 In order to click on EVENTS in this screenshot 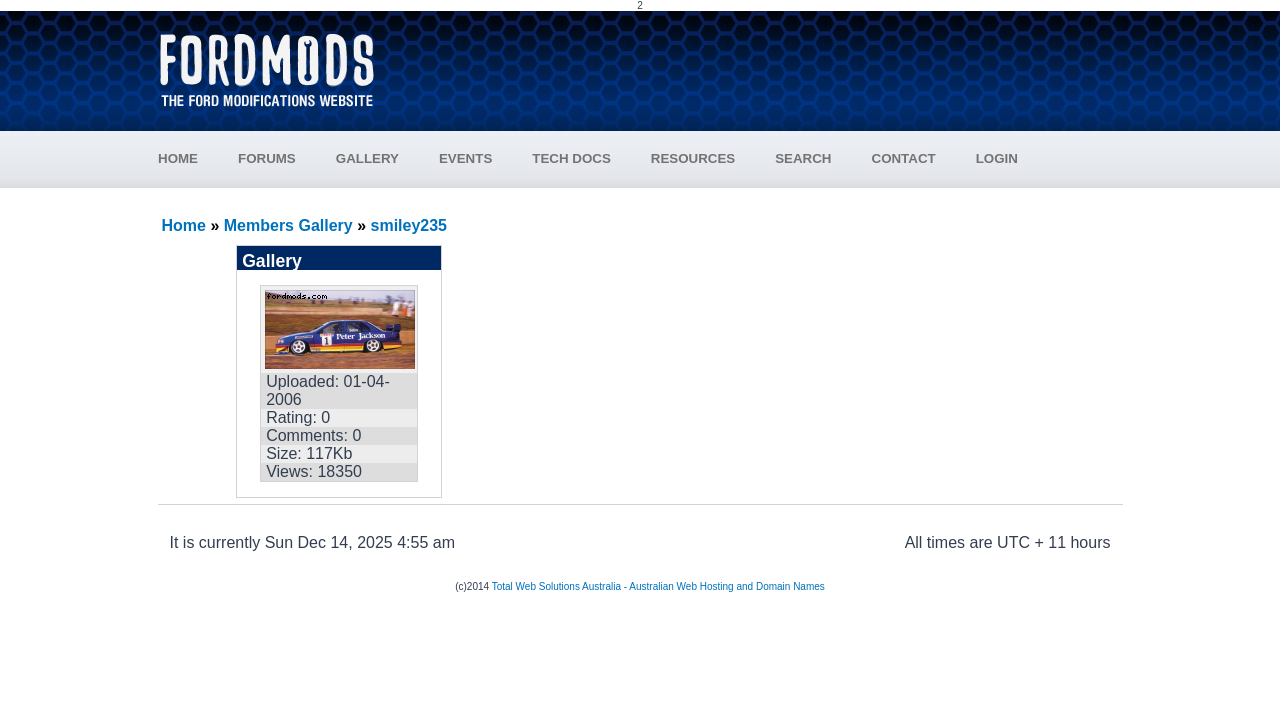, I will do `click(465, 158)`.